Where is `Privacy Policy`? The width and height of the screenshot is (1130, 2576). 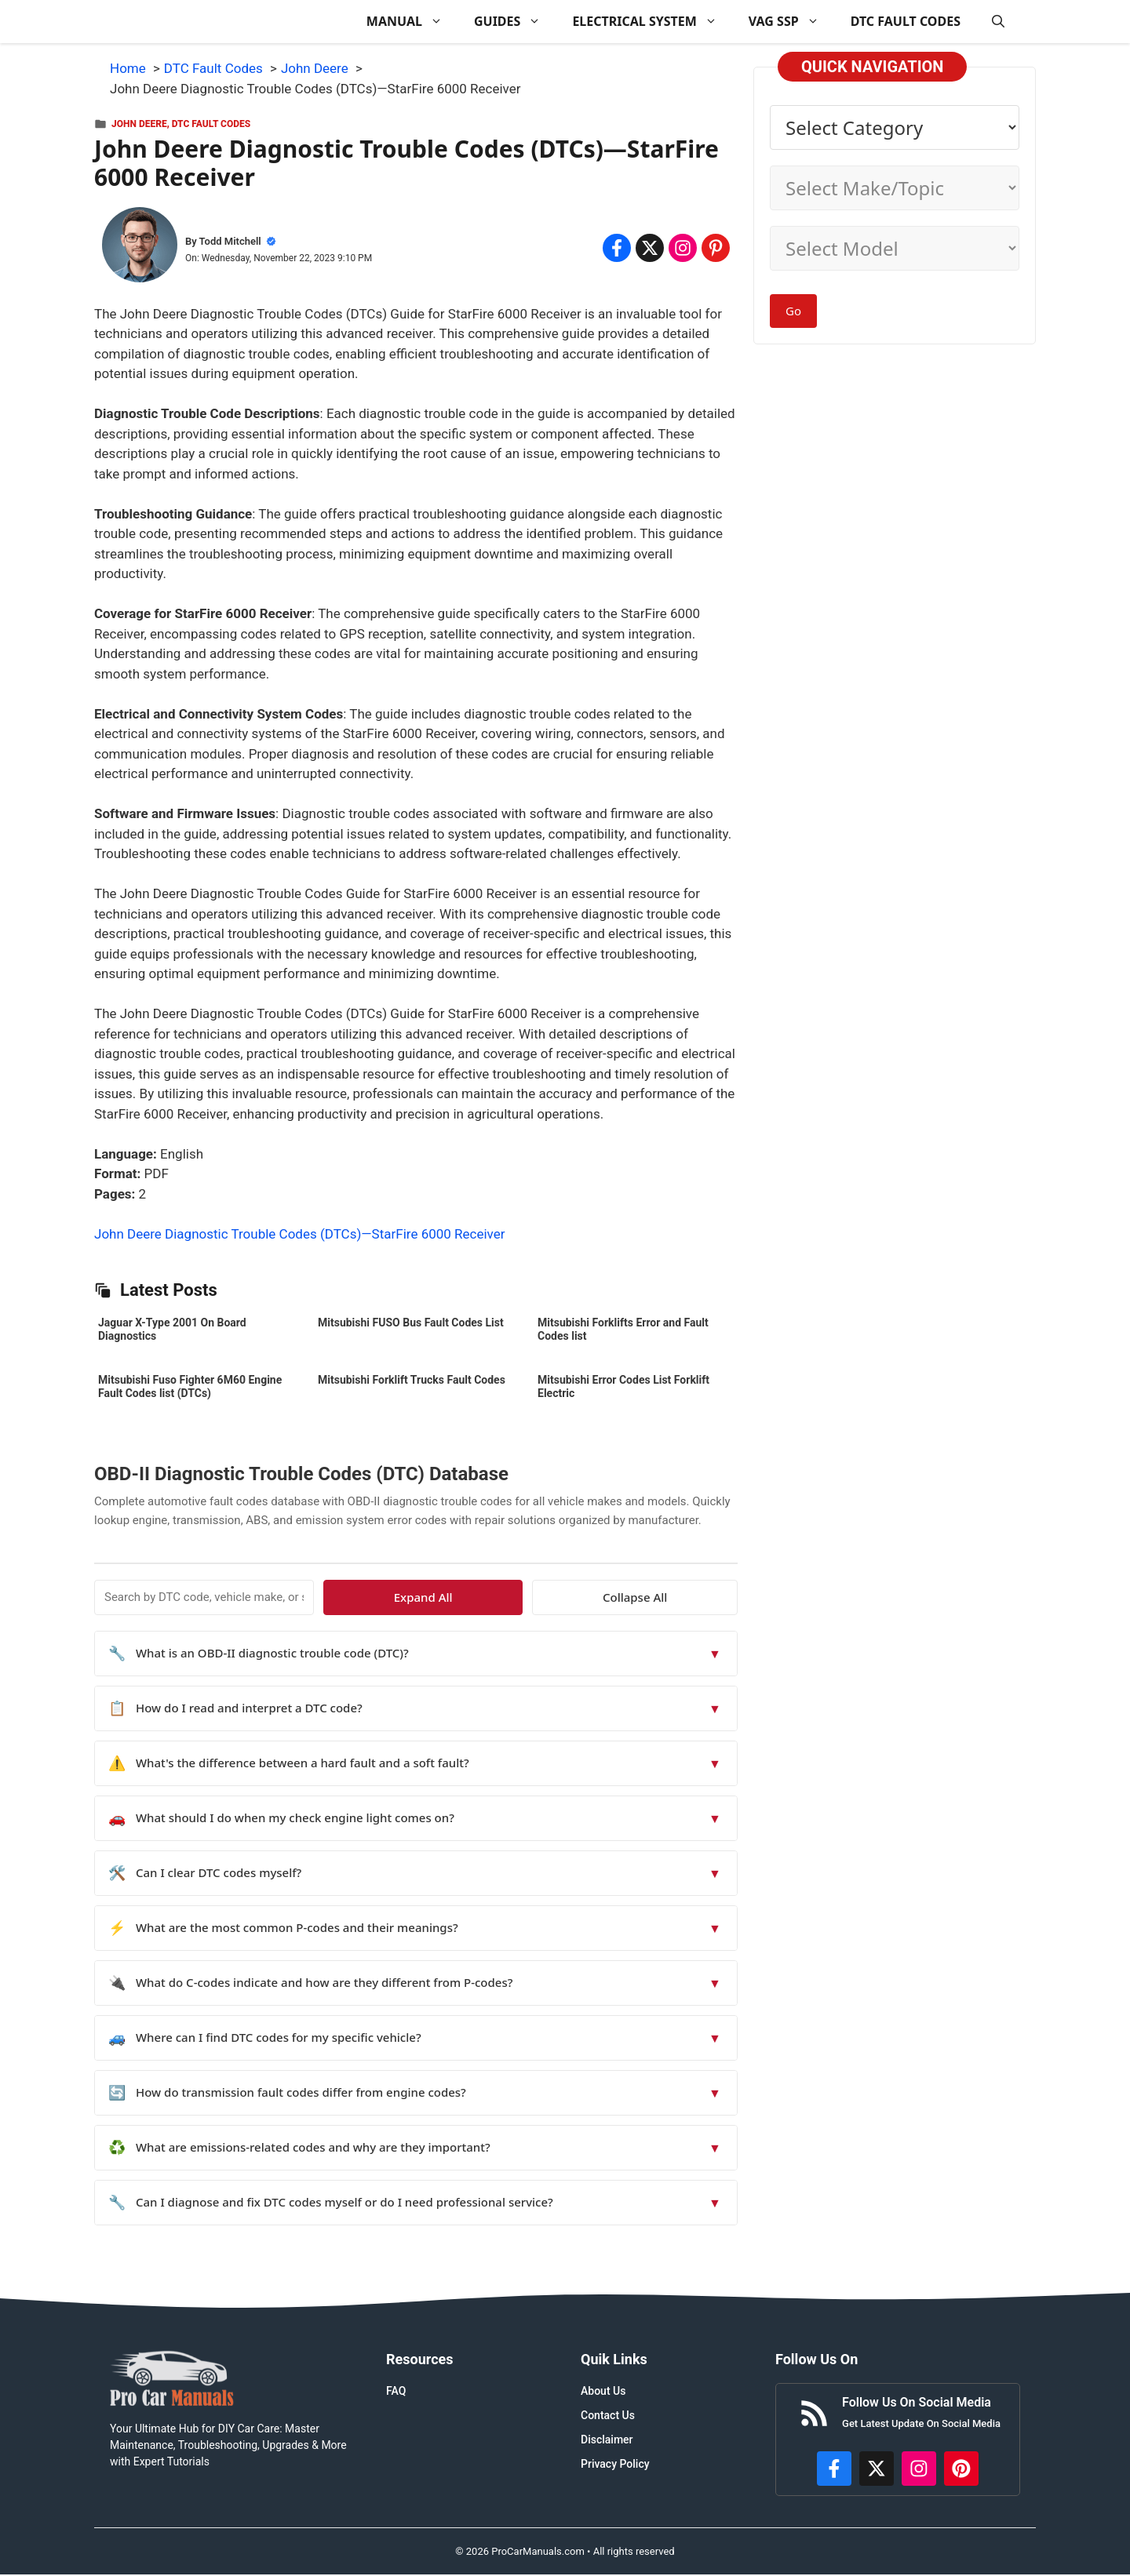 Privacy Policy is located at coordinates (615, 2464).